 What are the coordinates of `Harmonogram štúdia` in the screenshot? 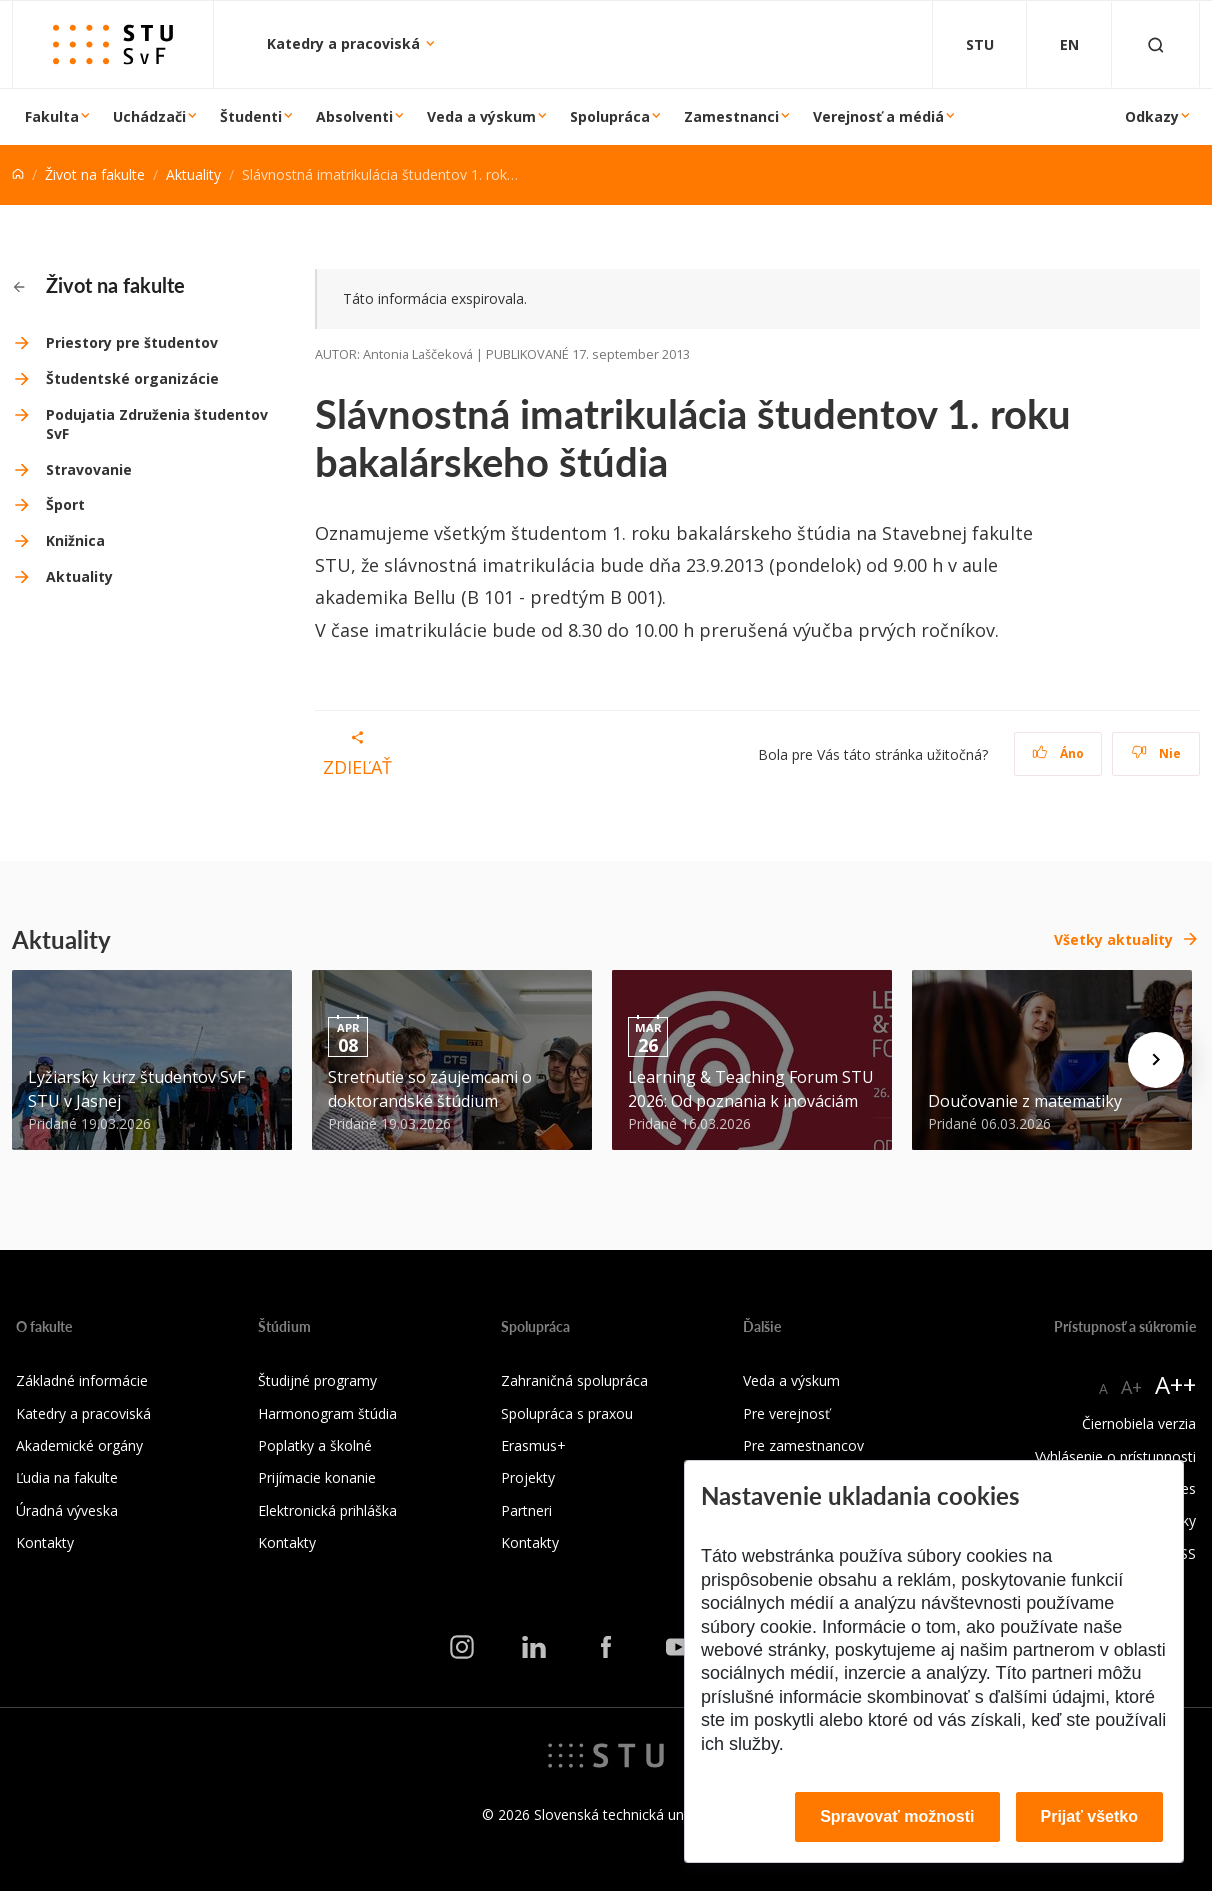 It's located at (327, 1413).